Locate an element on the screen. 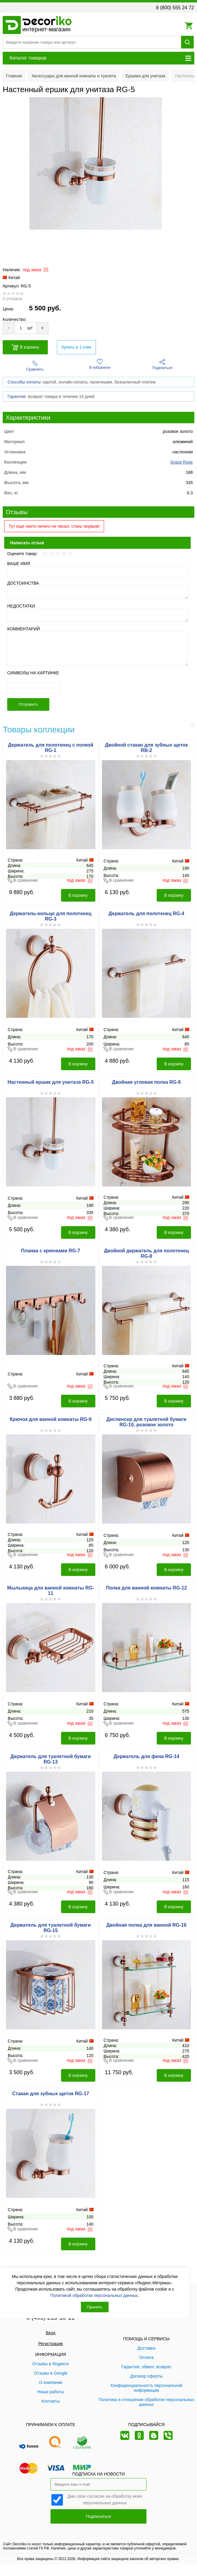 The image size is (197, 2576). [Количество товара для добавления] is located at coordinates (21, 328).